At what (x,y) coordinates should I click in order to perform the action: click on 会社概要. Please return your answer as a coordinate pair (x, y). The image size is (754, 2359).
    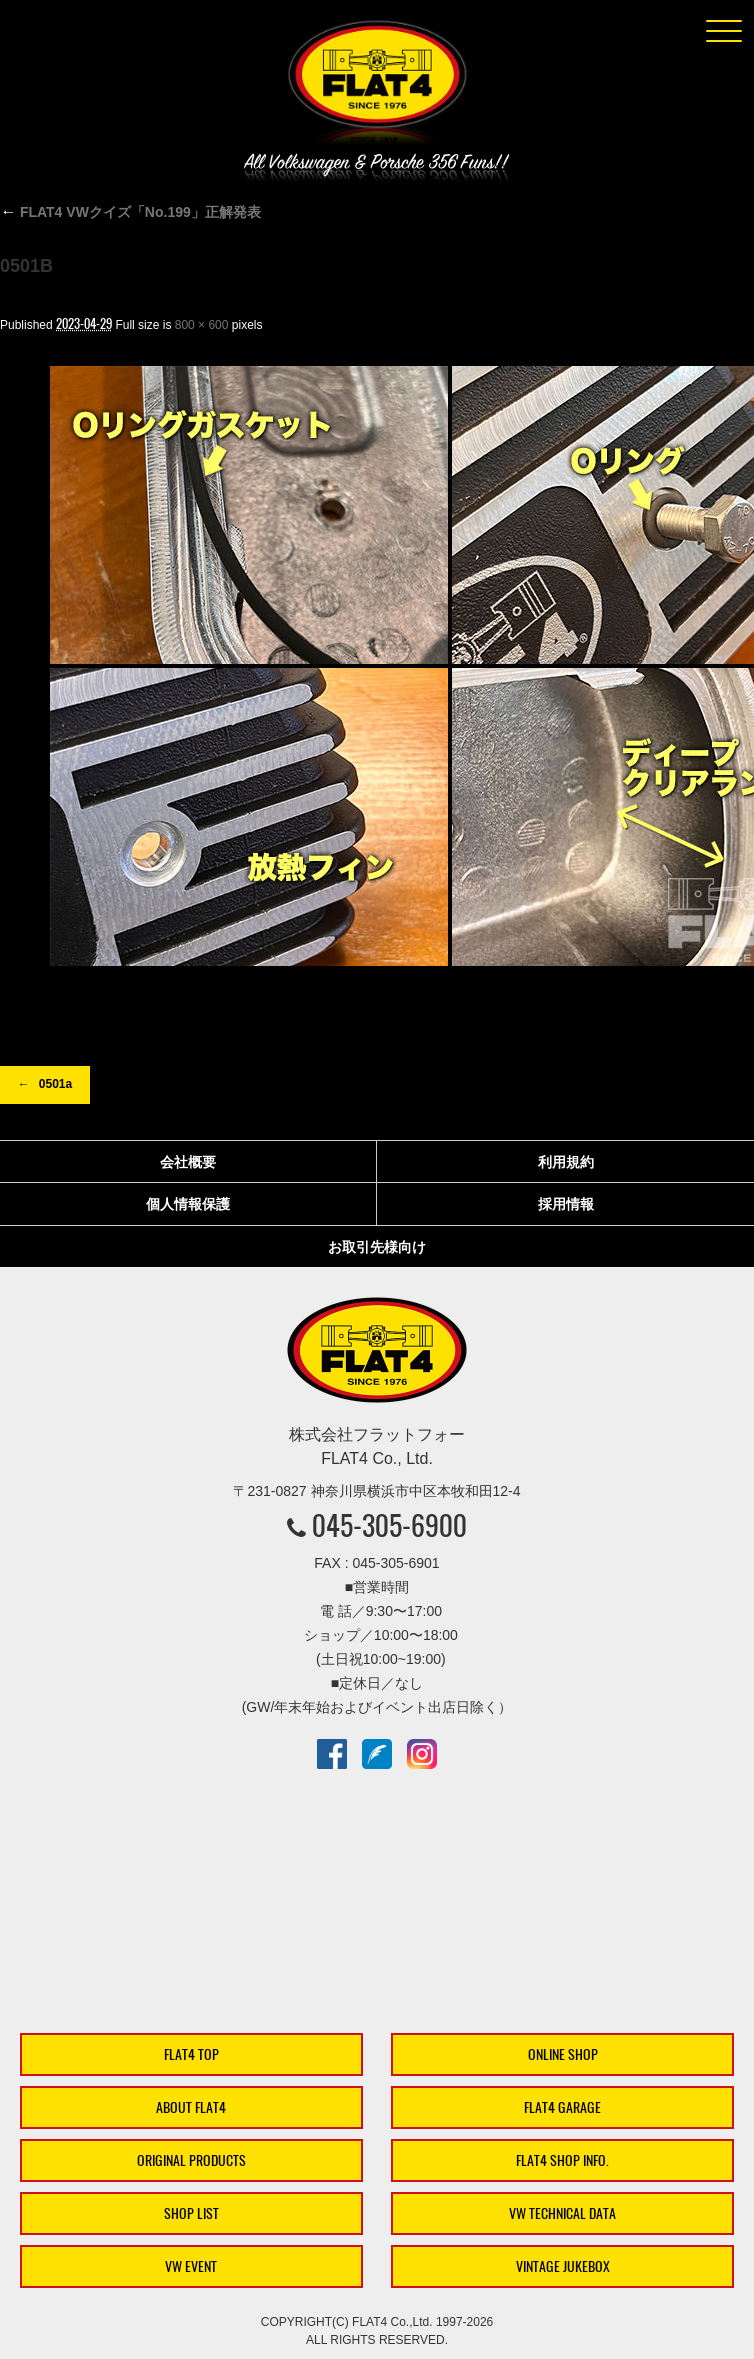
    Looking at the image, I should click on (188, 1162).